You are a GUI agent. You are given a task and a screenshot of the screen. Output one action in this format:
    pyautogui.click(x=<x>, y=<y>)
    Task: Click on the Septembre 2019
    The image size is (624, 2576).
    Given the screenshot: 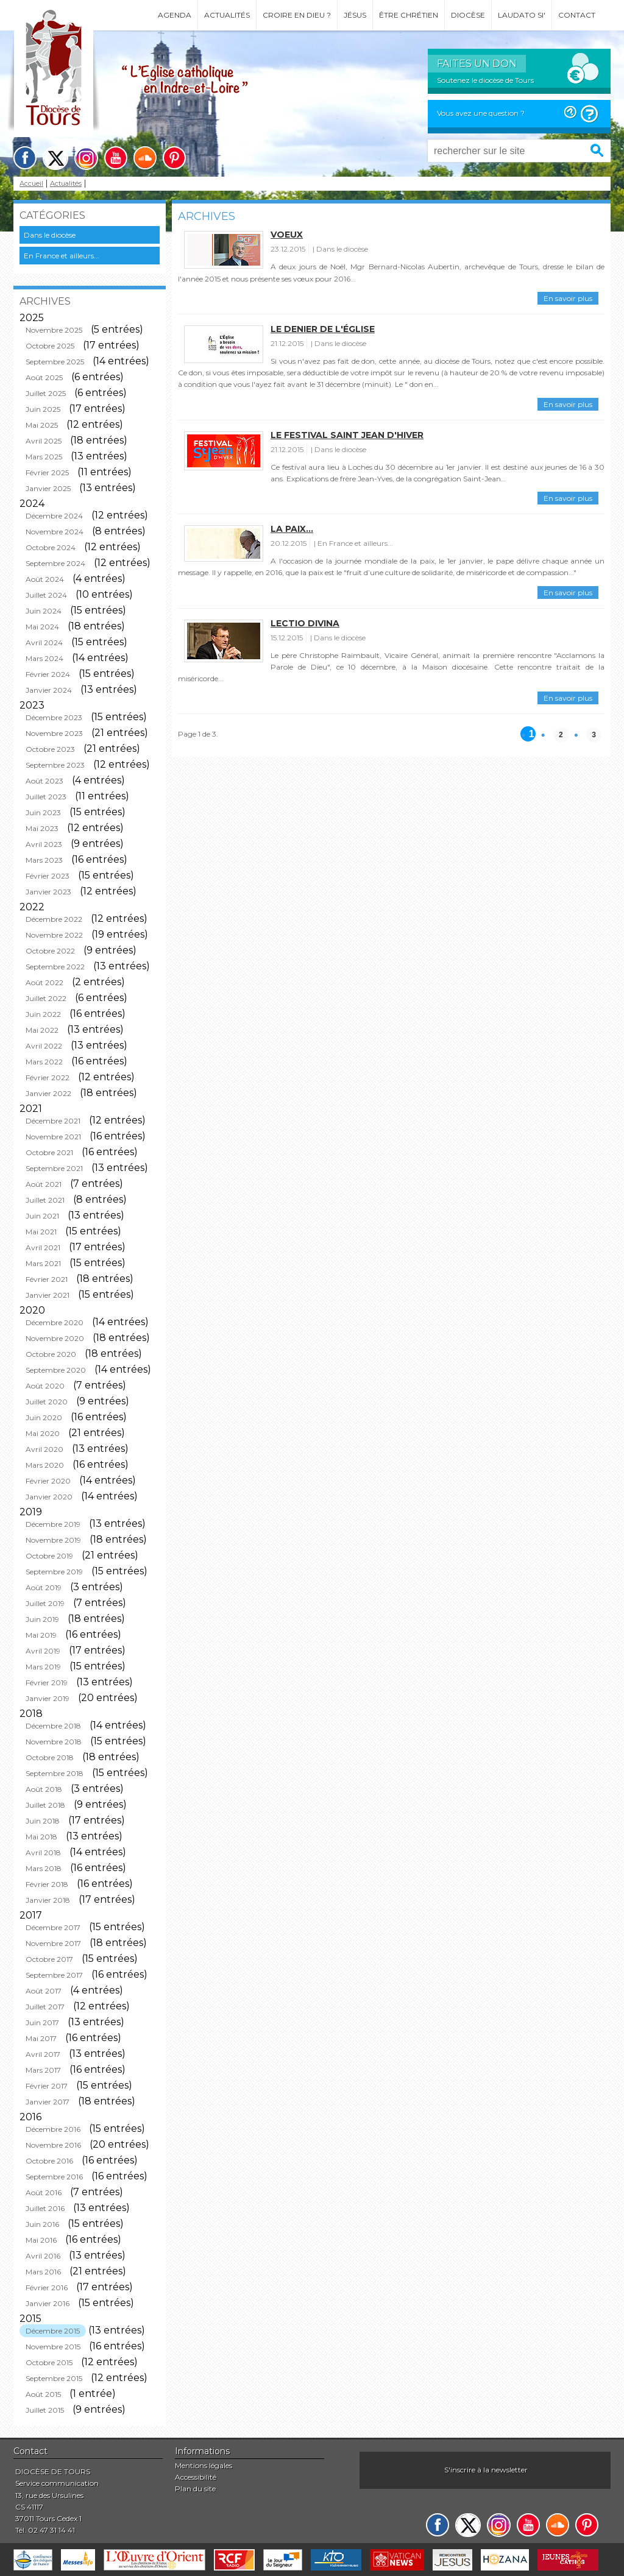 What is the action you would take?
    pyautogui.click(x=54, y=1571)
    